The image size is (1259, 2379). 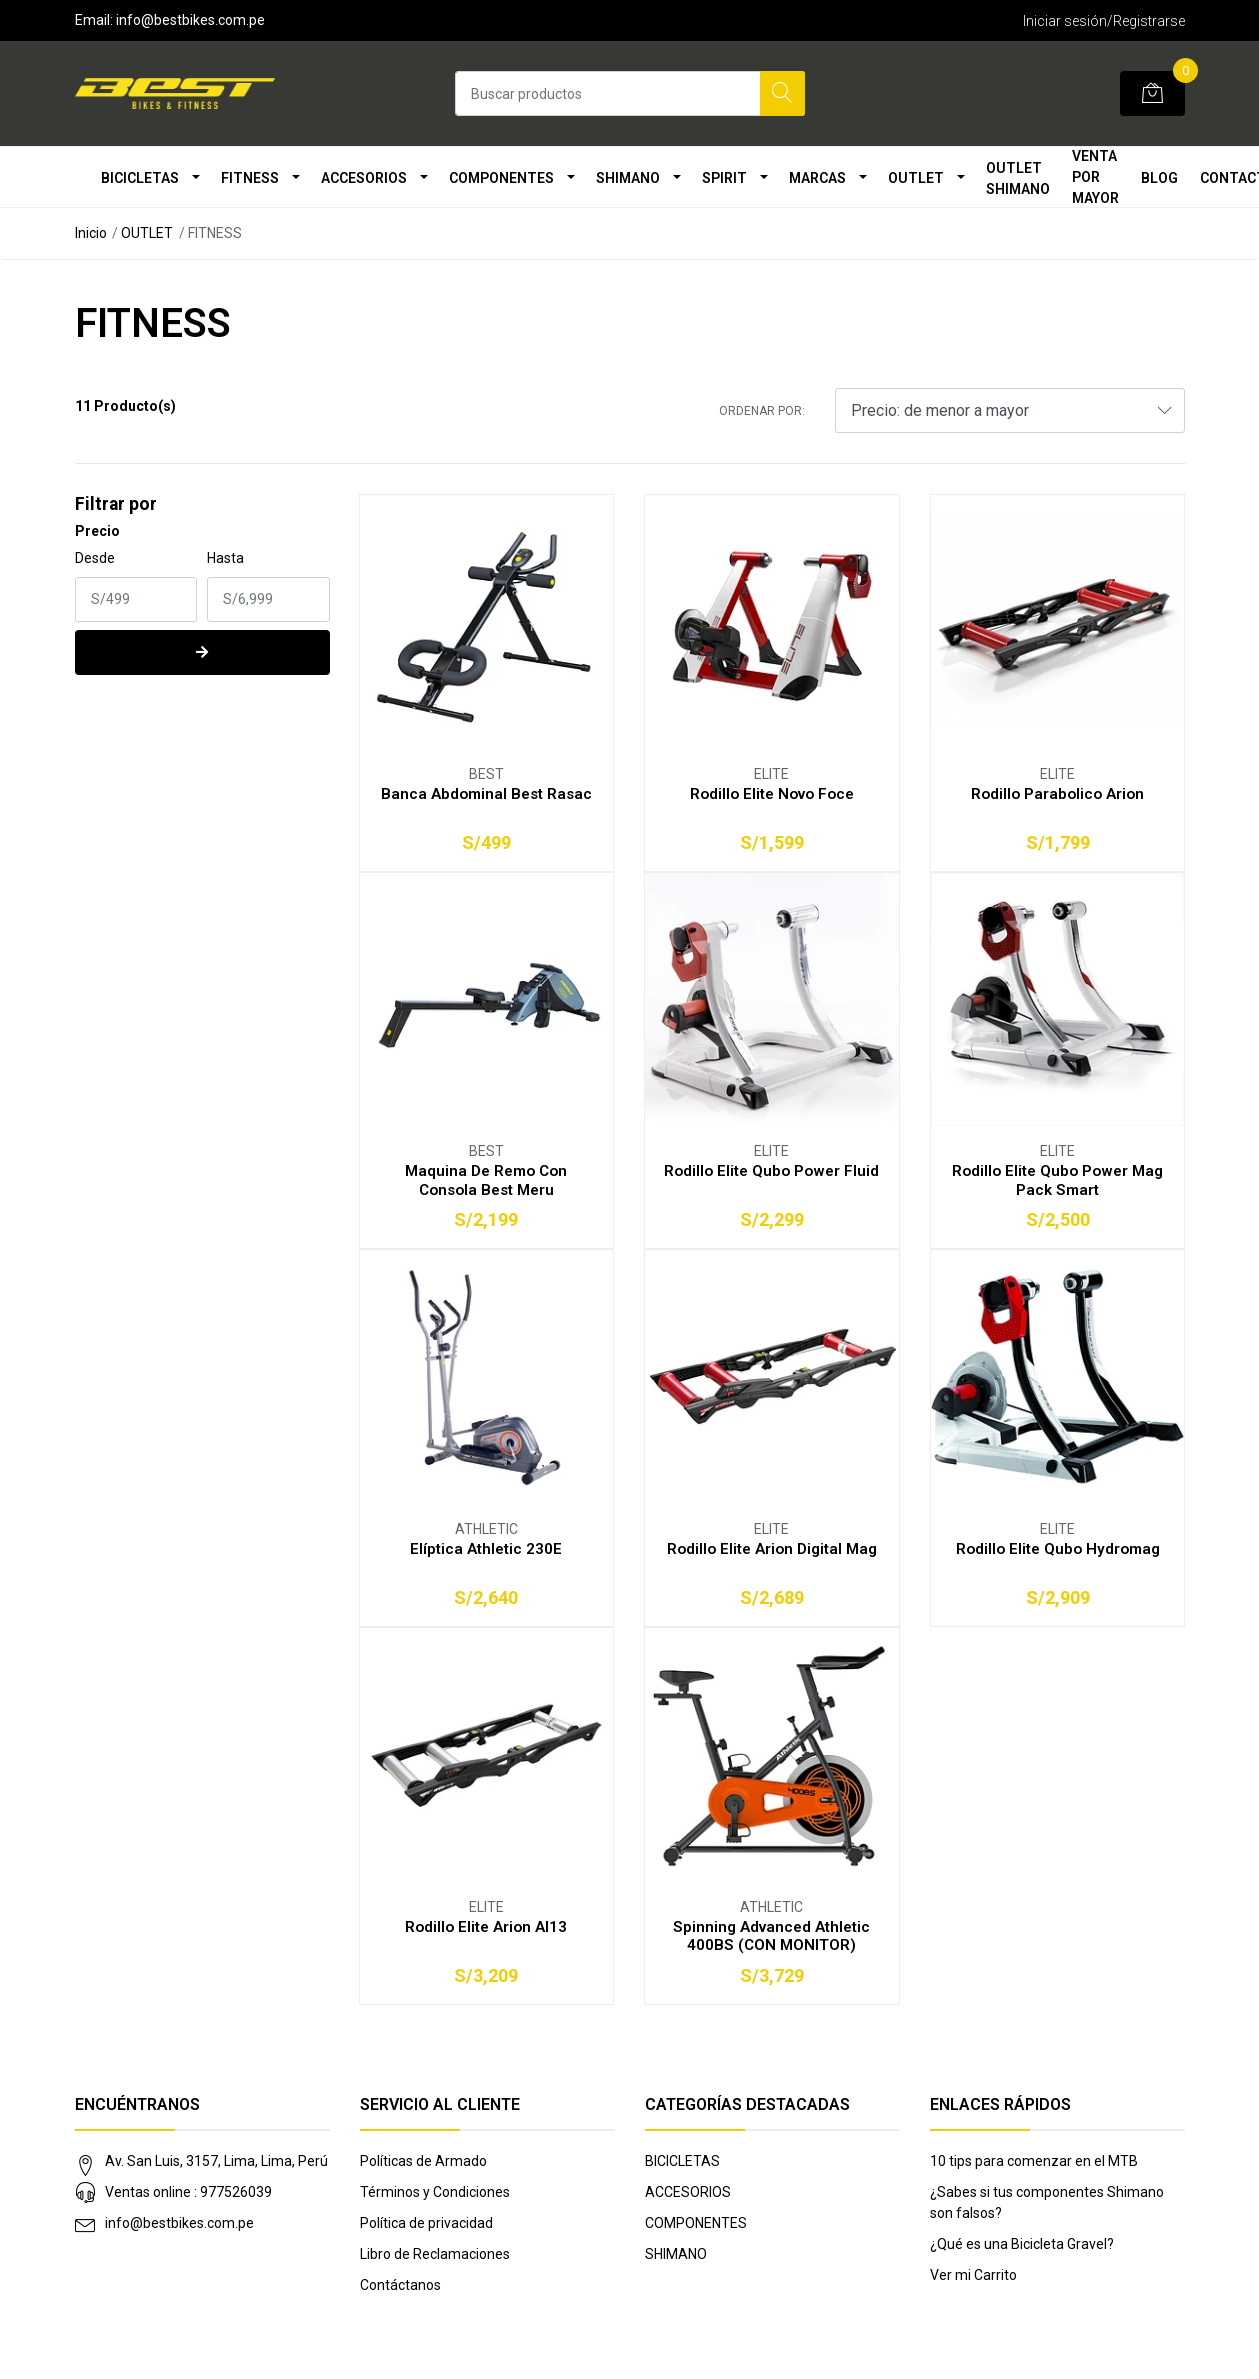 I want to click on BICICLETAS, so click(x=140, y=178).